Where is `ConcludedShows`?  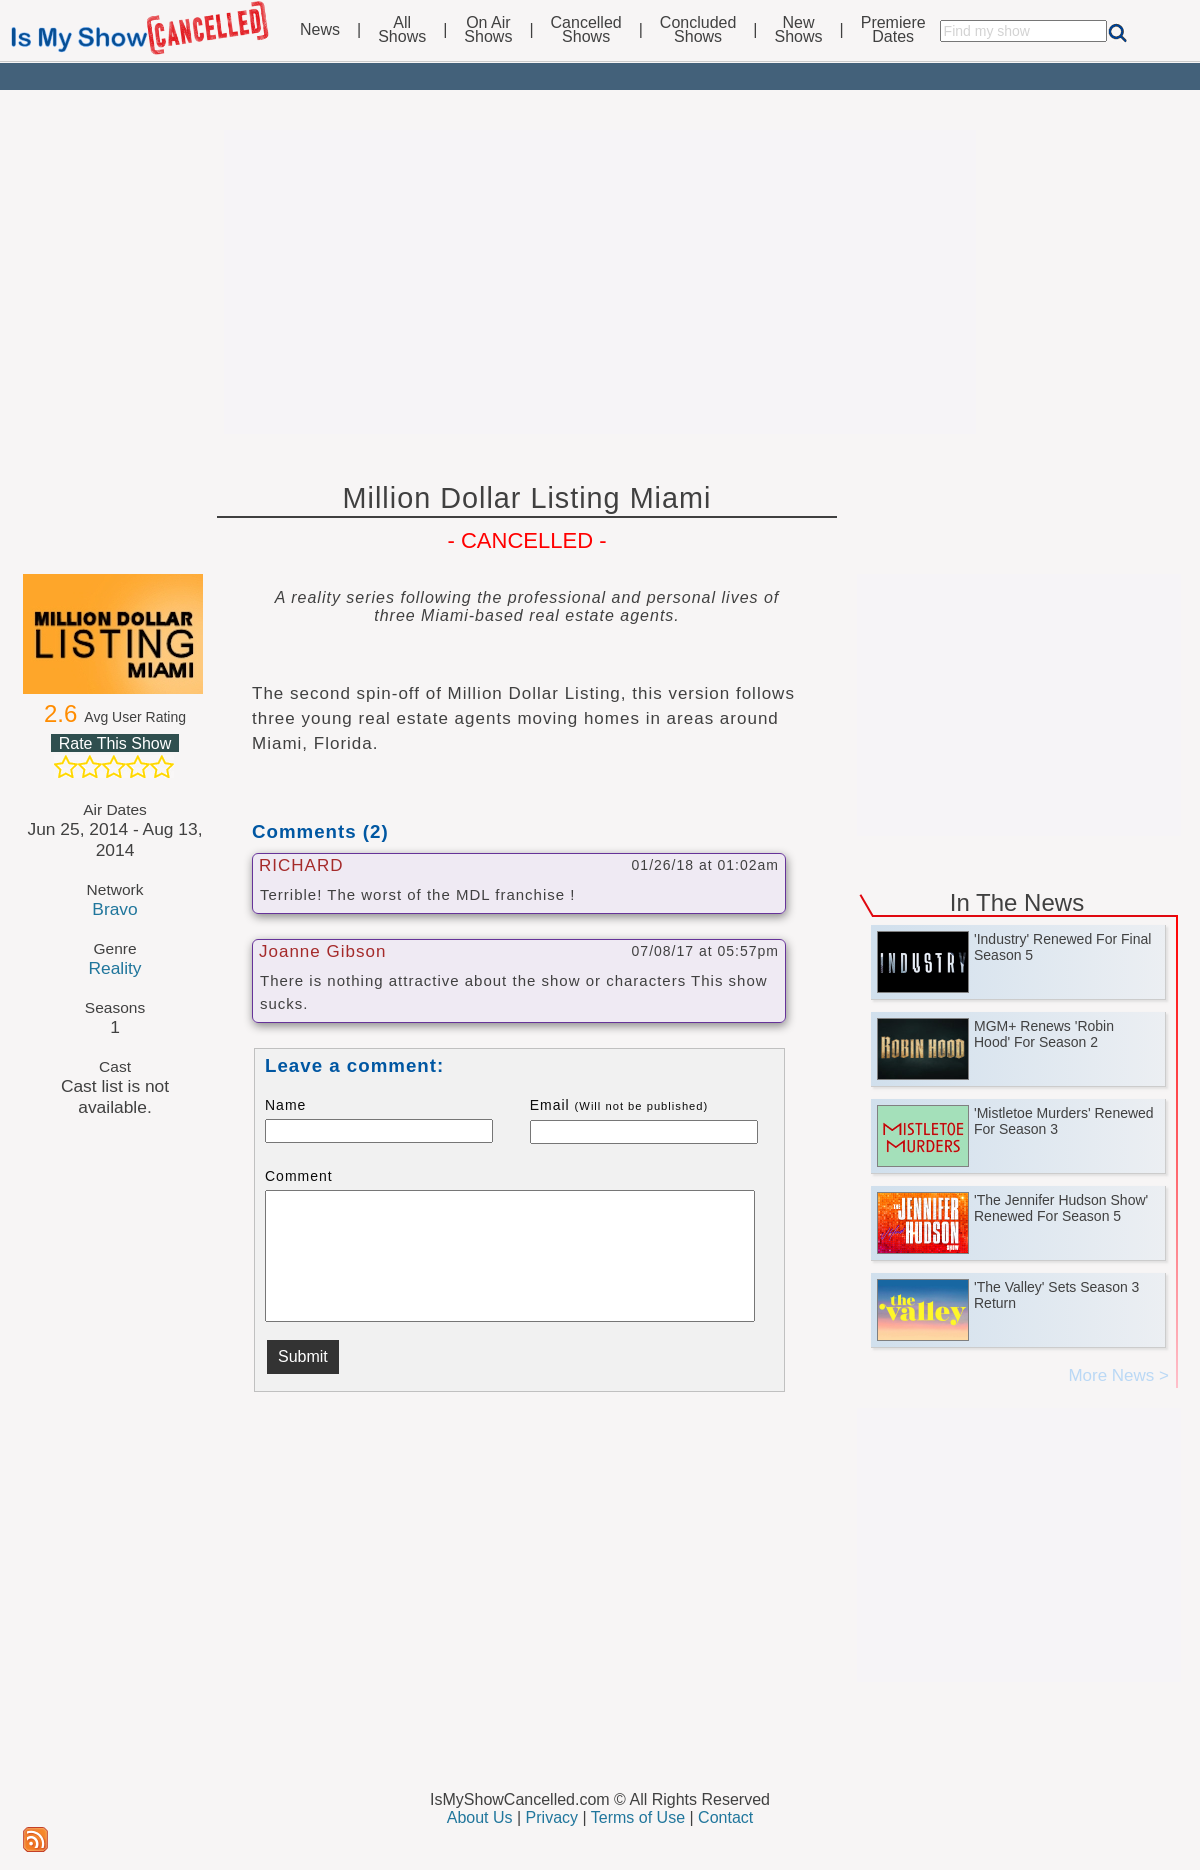 ConcludedShows is located at coordinates (698, 30).